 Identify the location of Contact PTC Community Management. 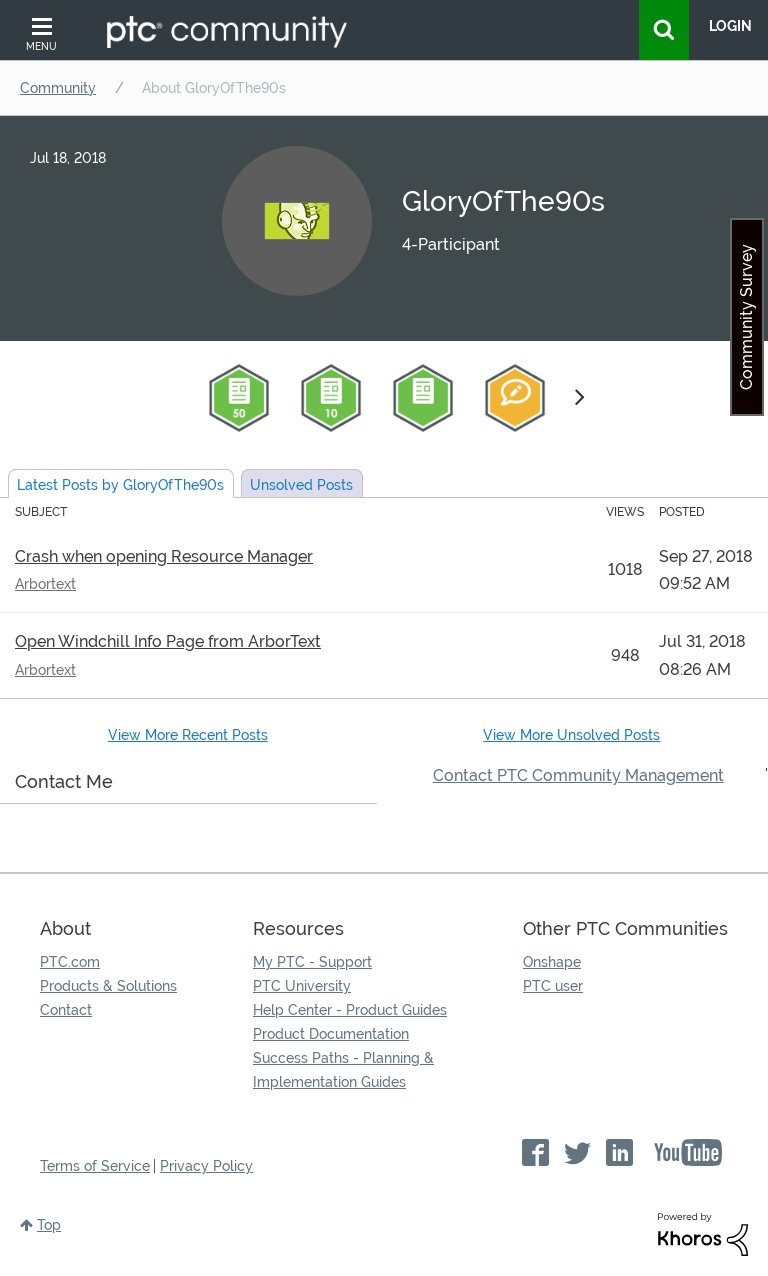
(578, 775).